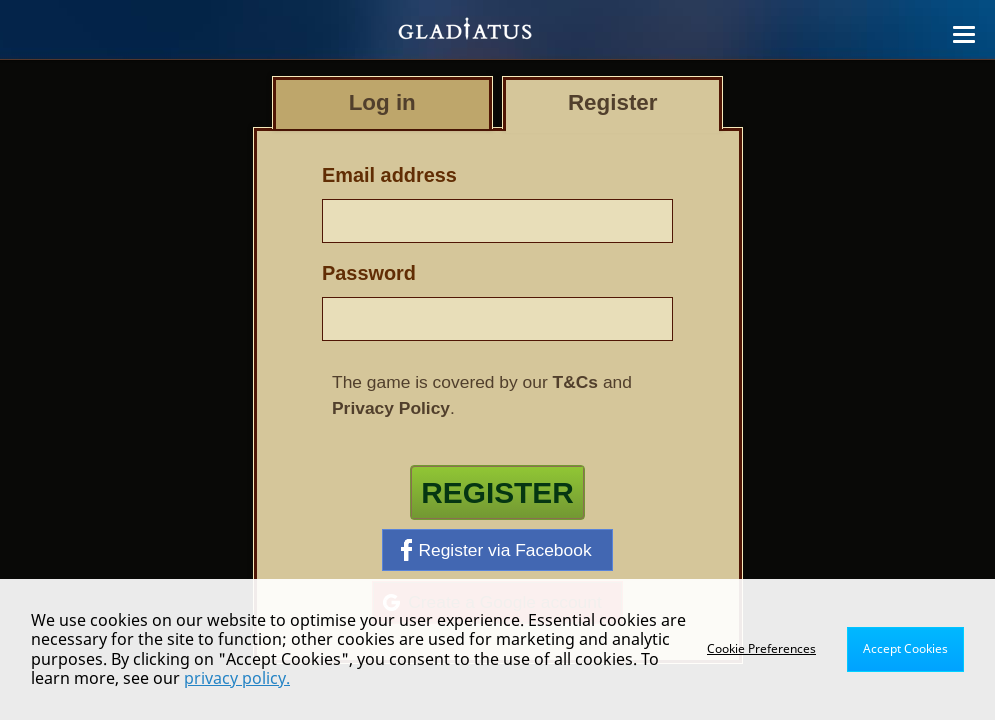 The image size is (995, 720). What do you see at coordinates (237, 678) in the screenshot?
I see `privacy policy.` at bounding box center [237, 678].